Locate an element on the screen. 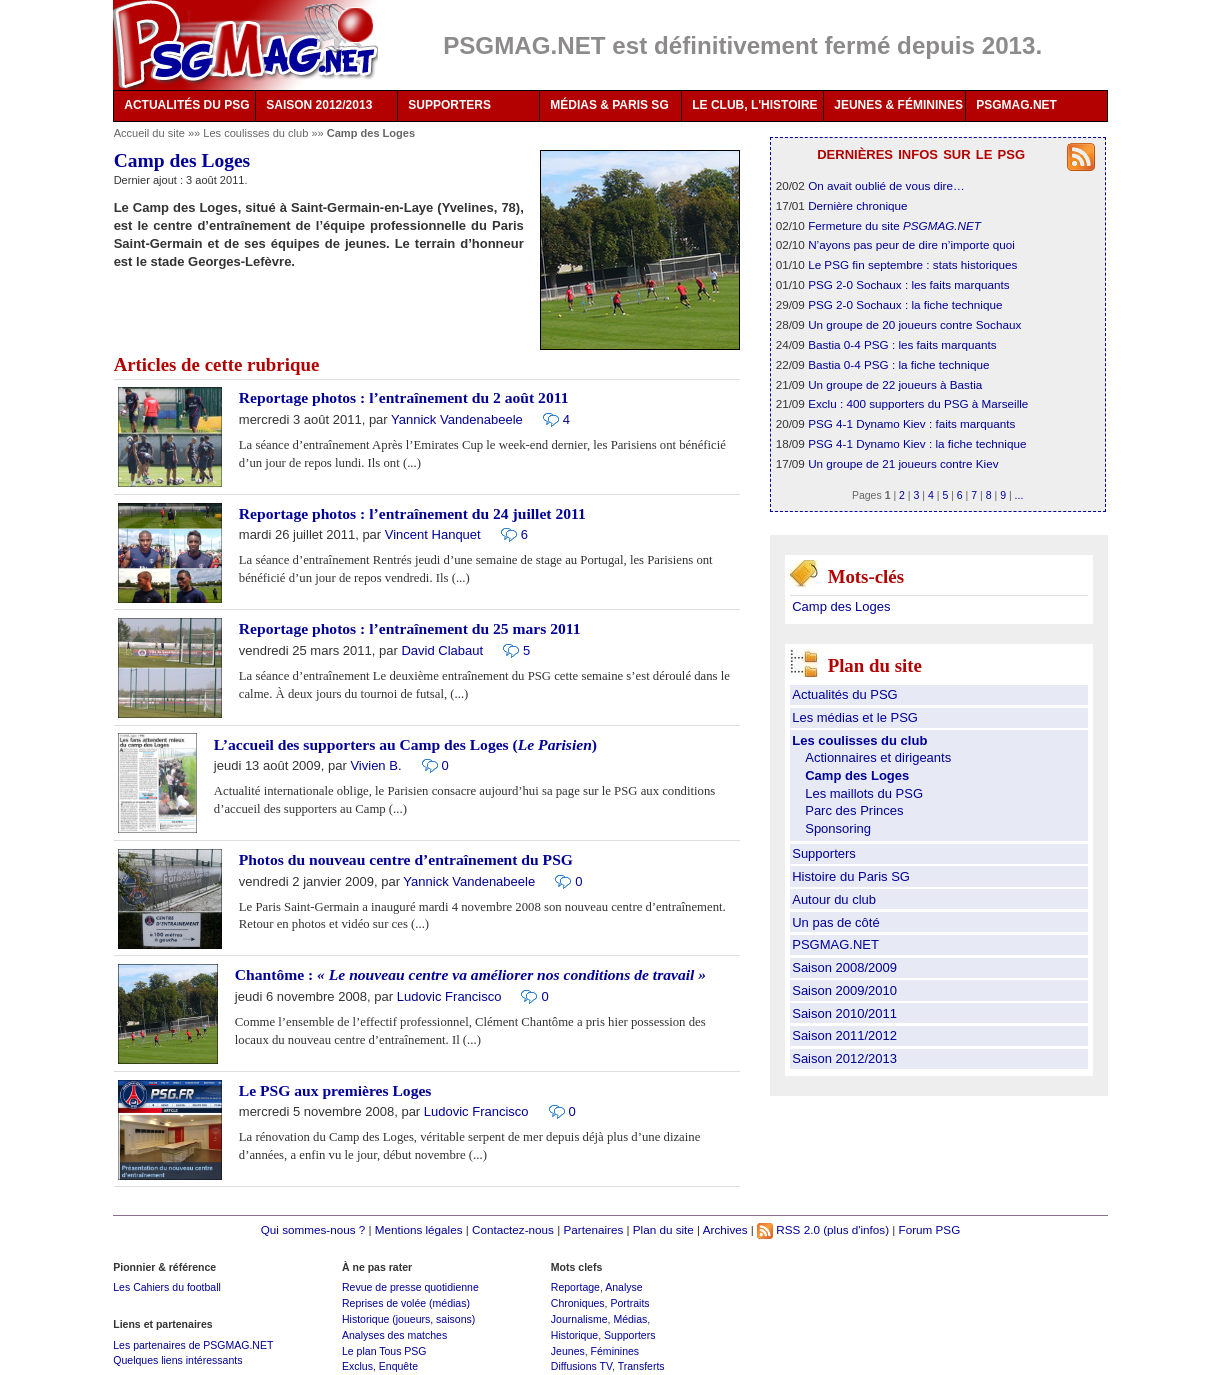  Historique is located at coordinates (574, 1335).